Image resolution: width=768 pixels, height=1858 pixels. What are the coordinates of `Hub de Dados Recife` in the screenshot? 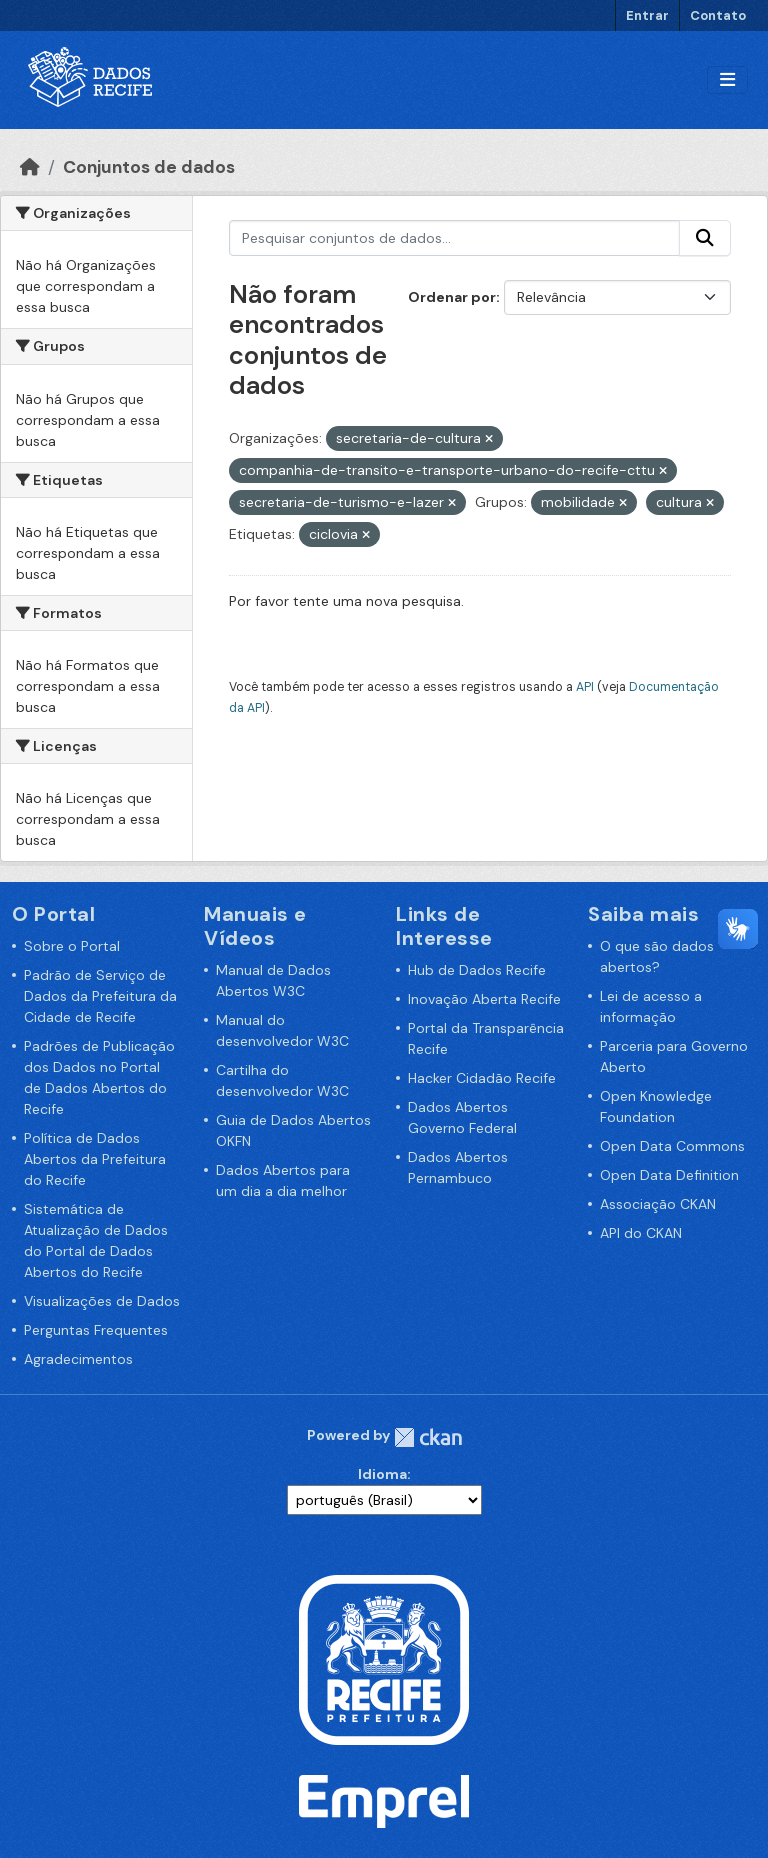 It's located at (477, 970).